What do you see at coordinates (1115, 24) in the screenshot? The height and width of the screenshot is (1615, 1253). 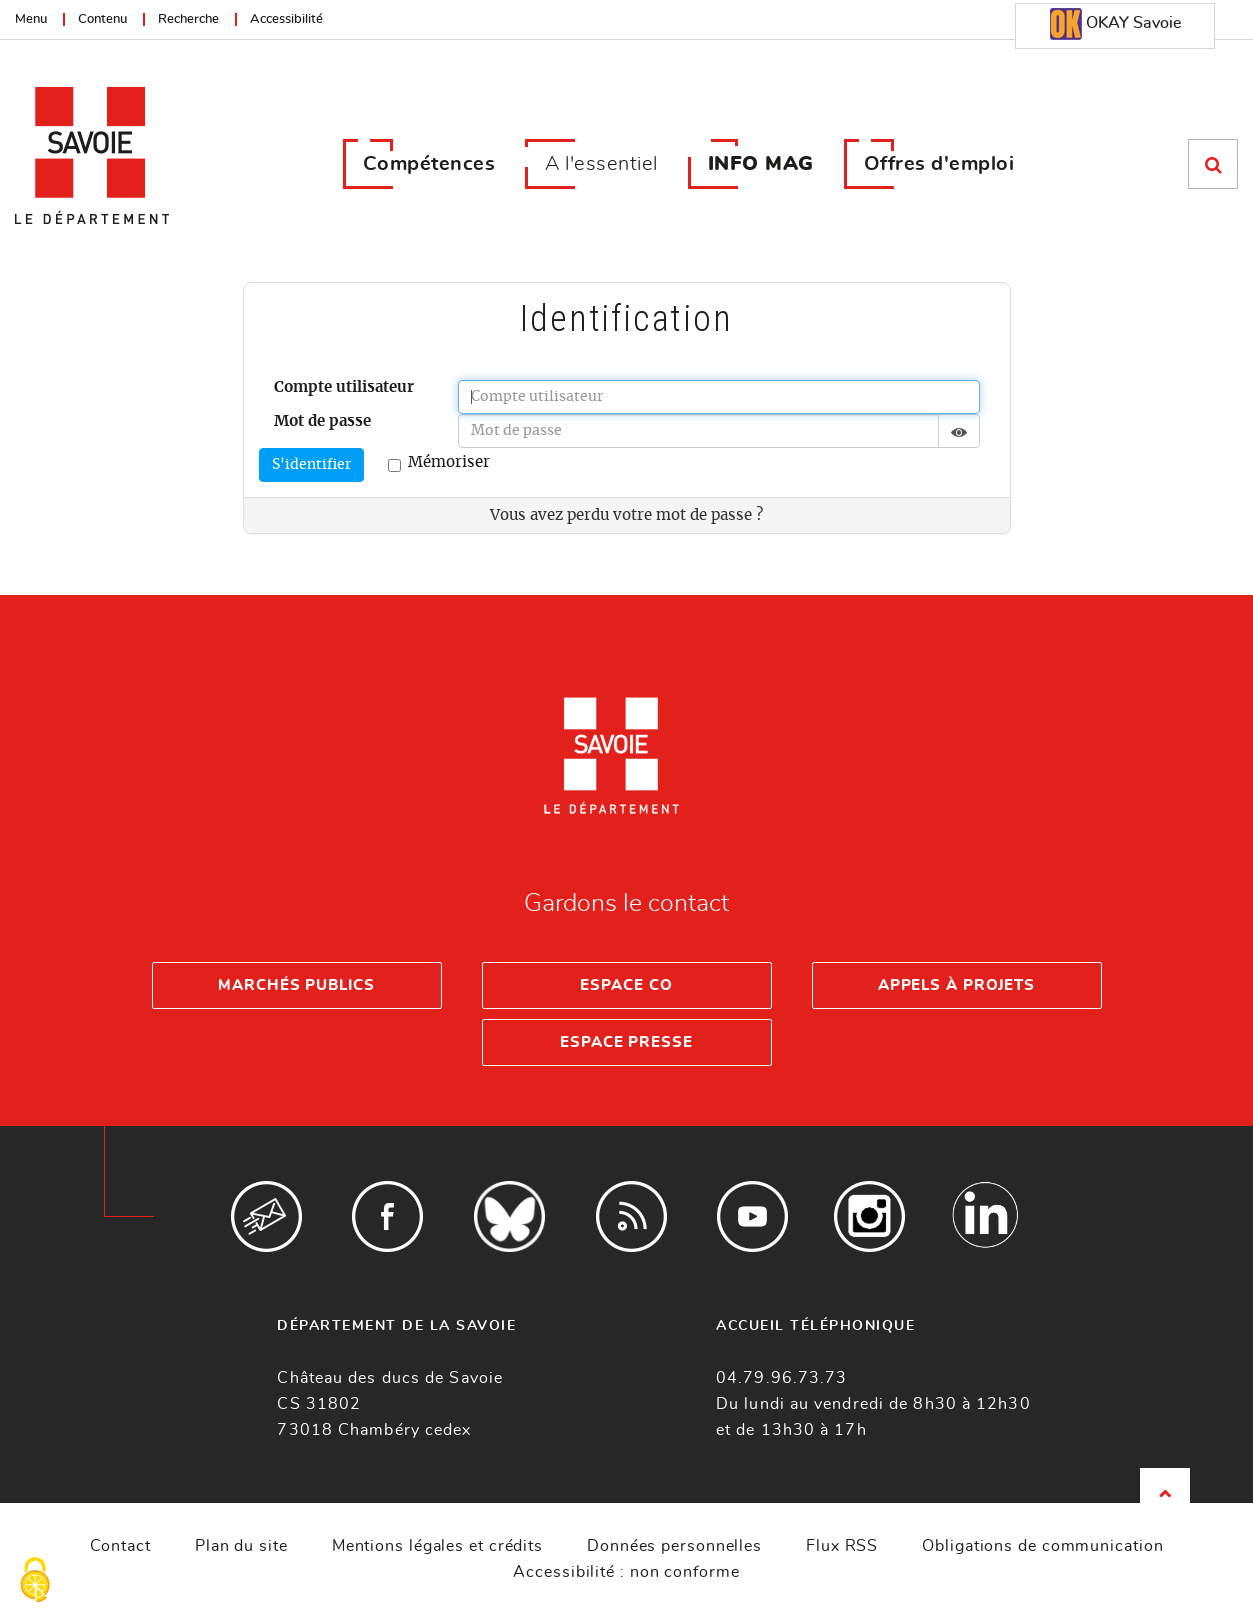 I see `OKAY Savoie` at bounding box center [1115, 24].